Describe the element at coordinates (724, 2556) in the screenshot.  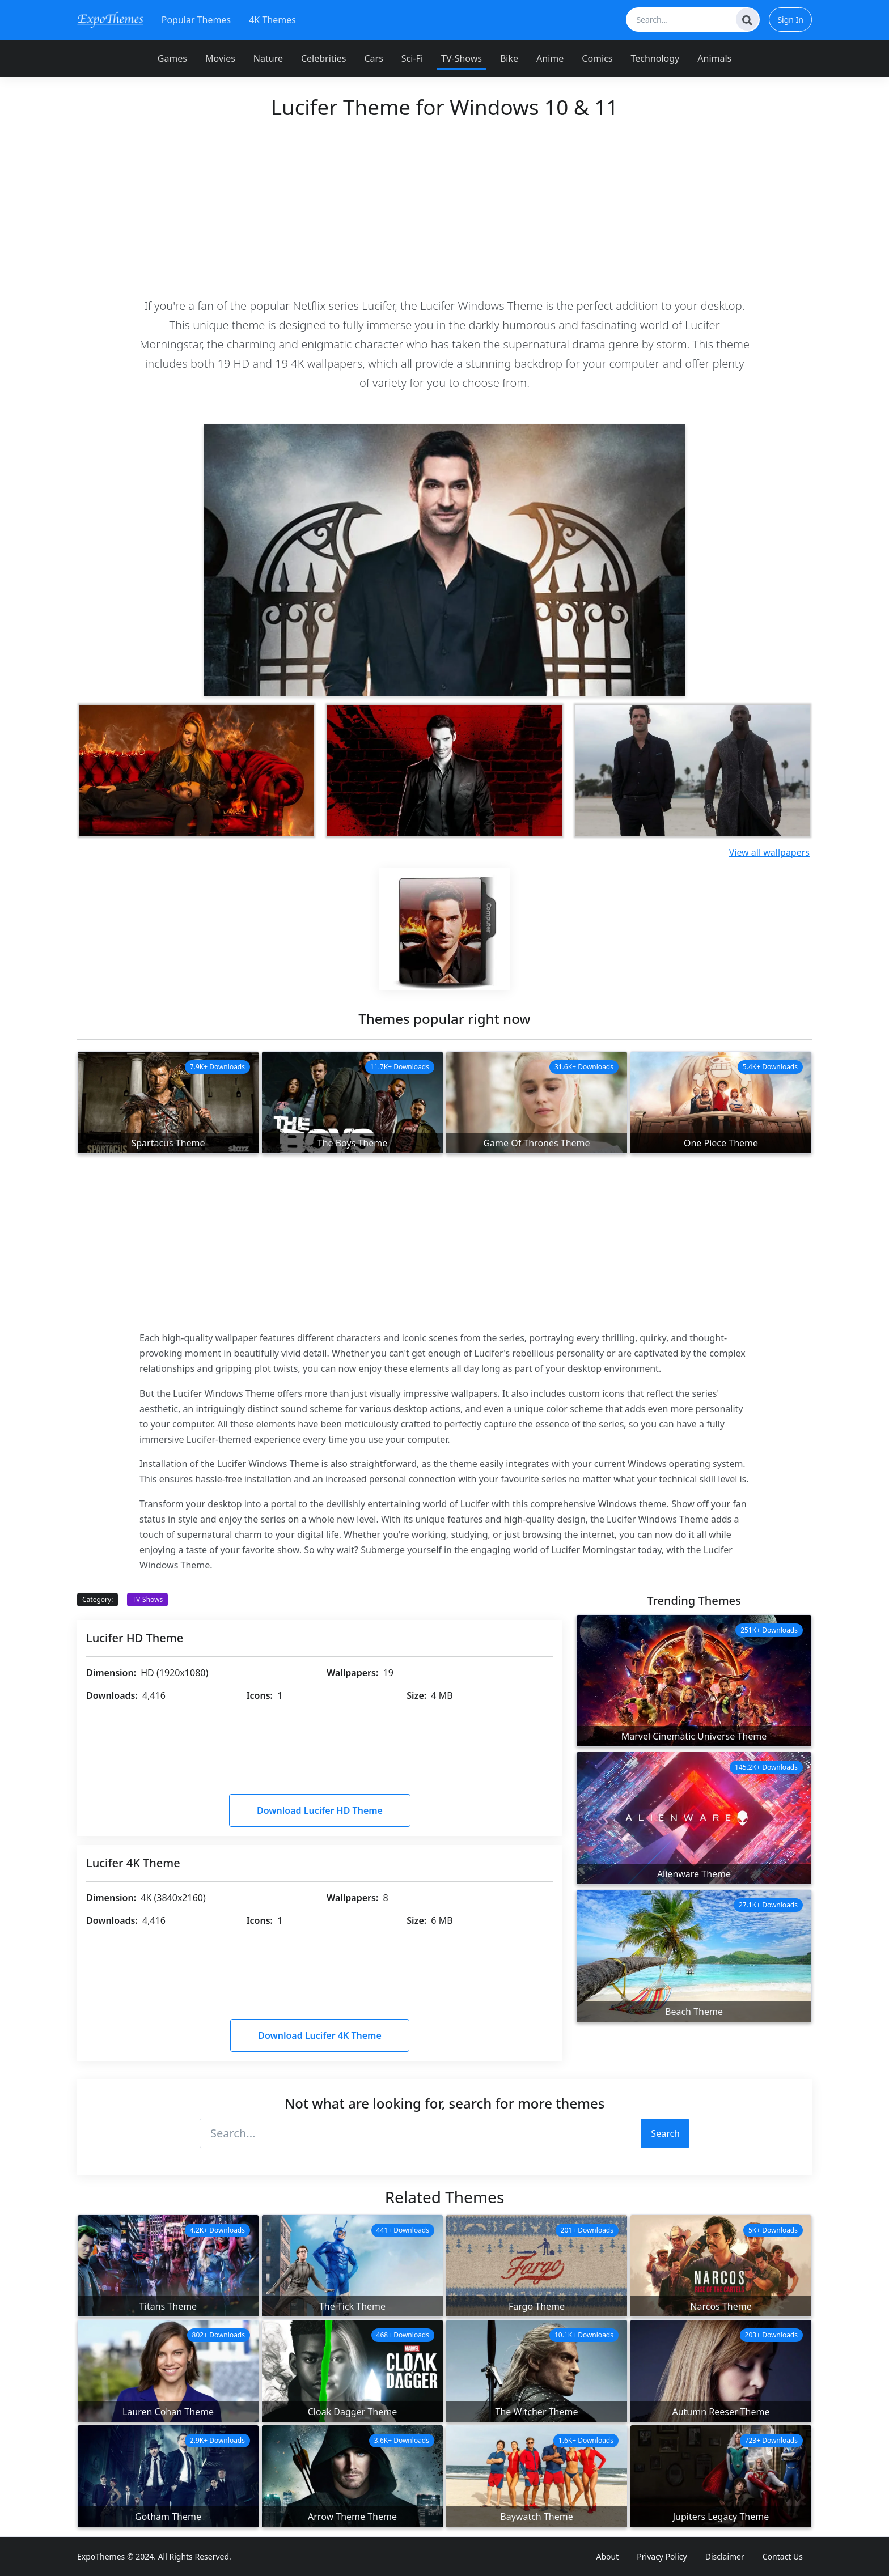
I see `Disclaimer` at that location.